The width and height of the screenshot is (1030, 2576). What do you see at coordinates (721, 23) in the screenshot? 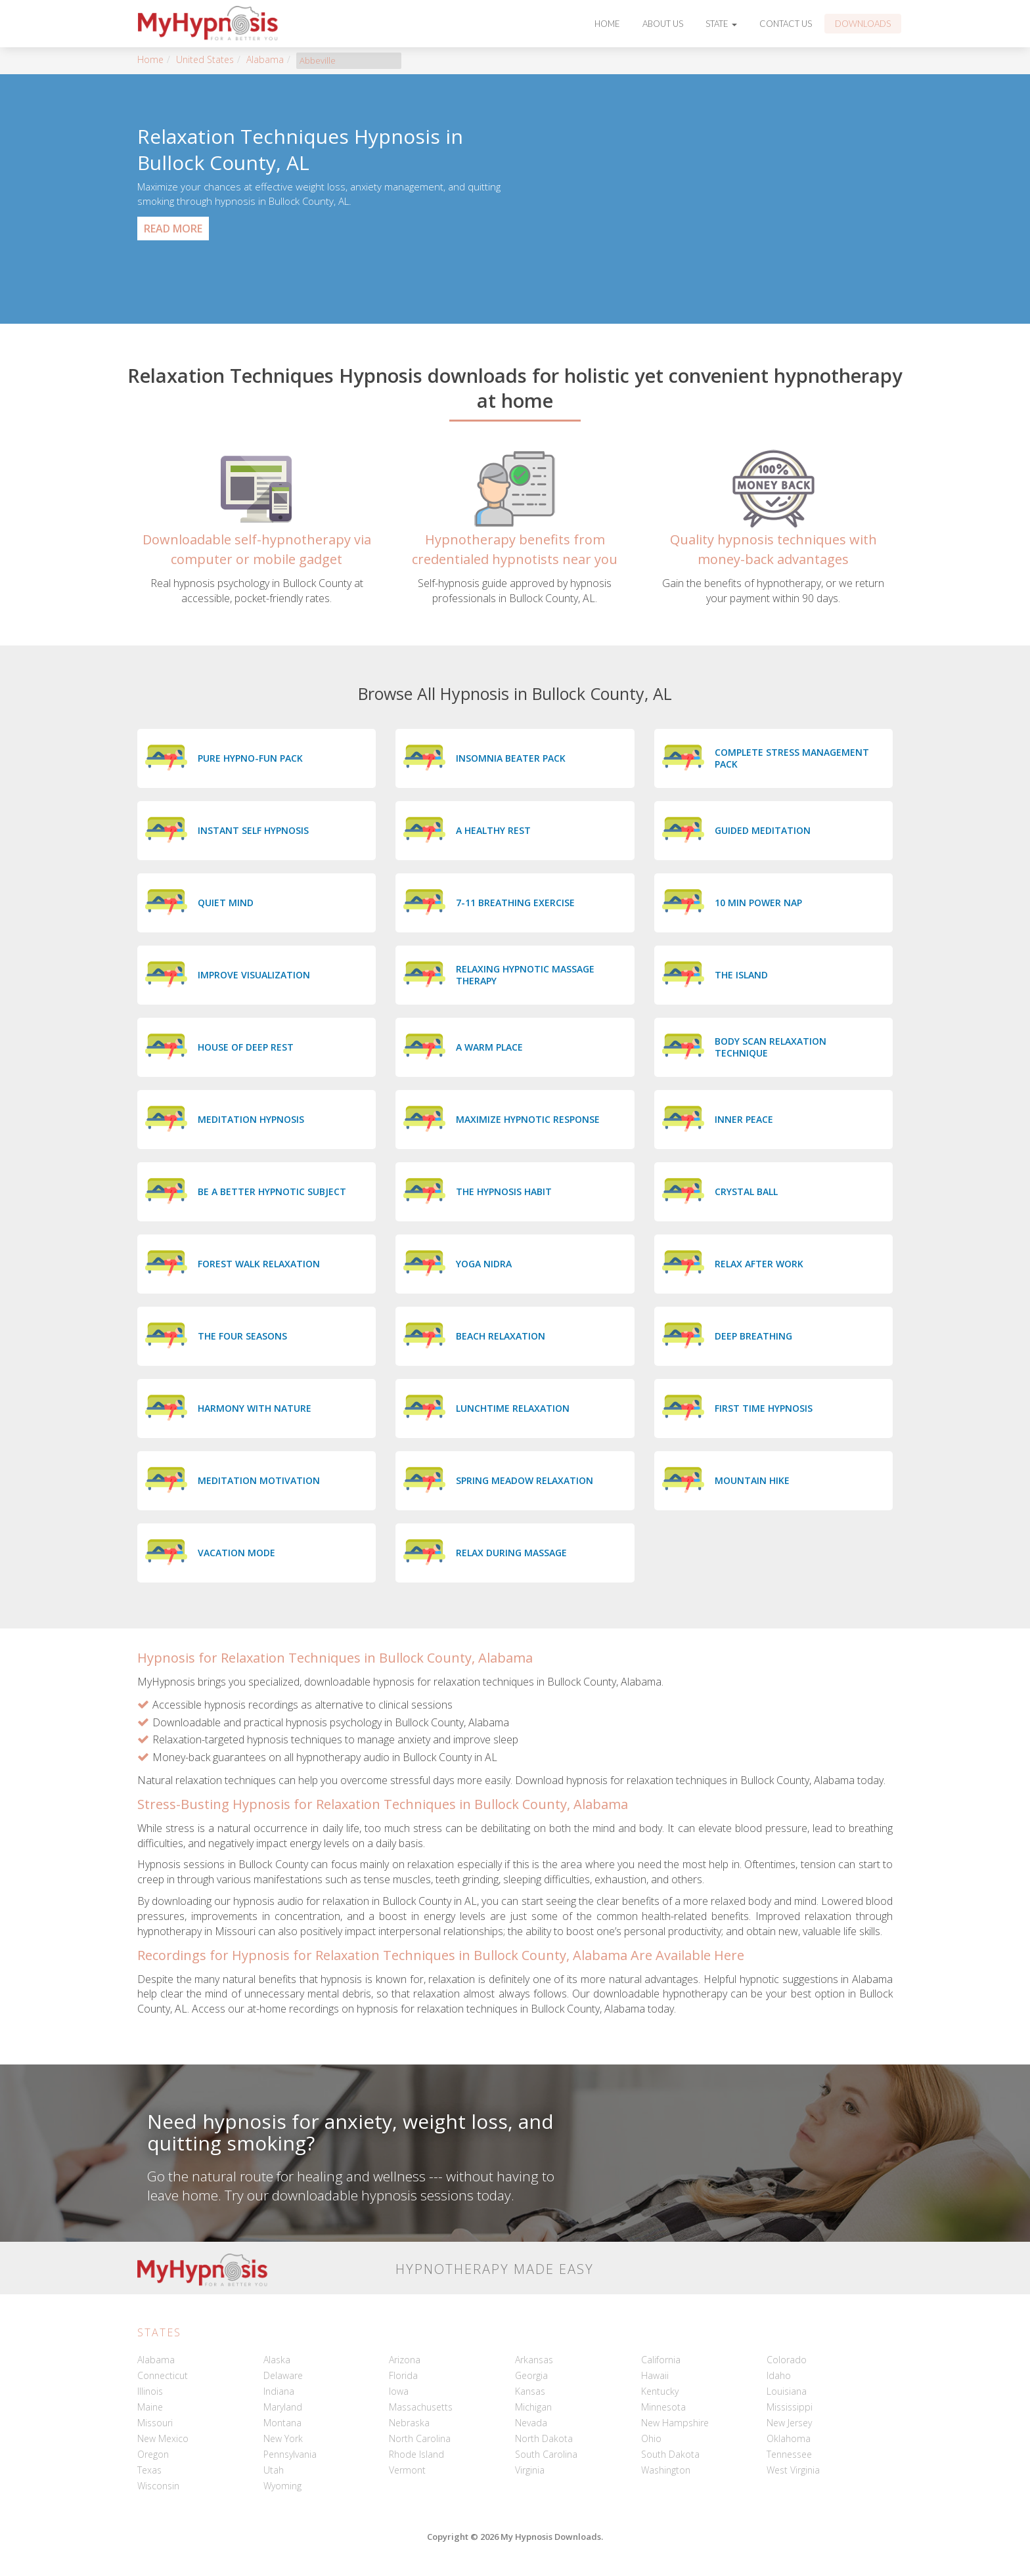
I see `State` at bounding box center [721, 23].